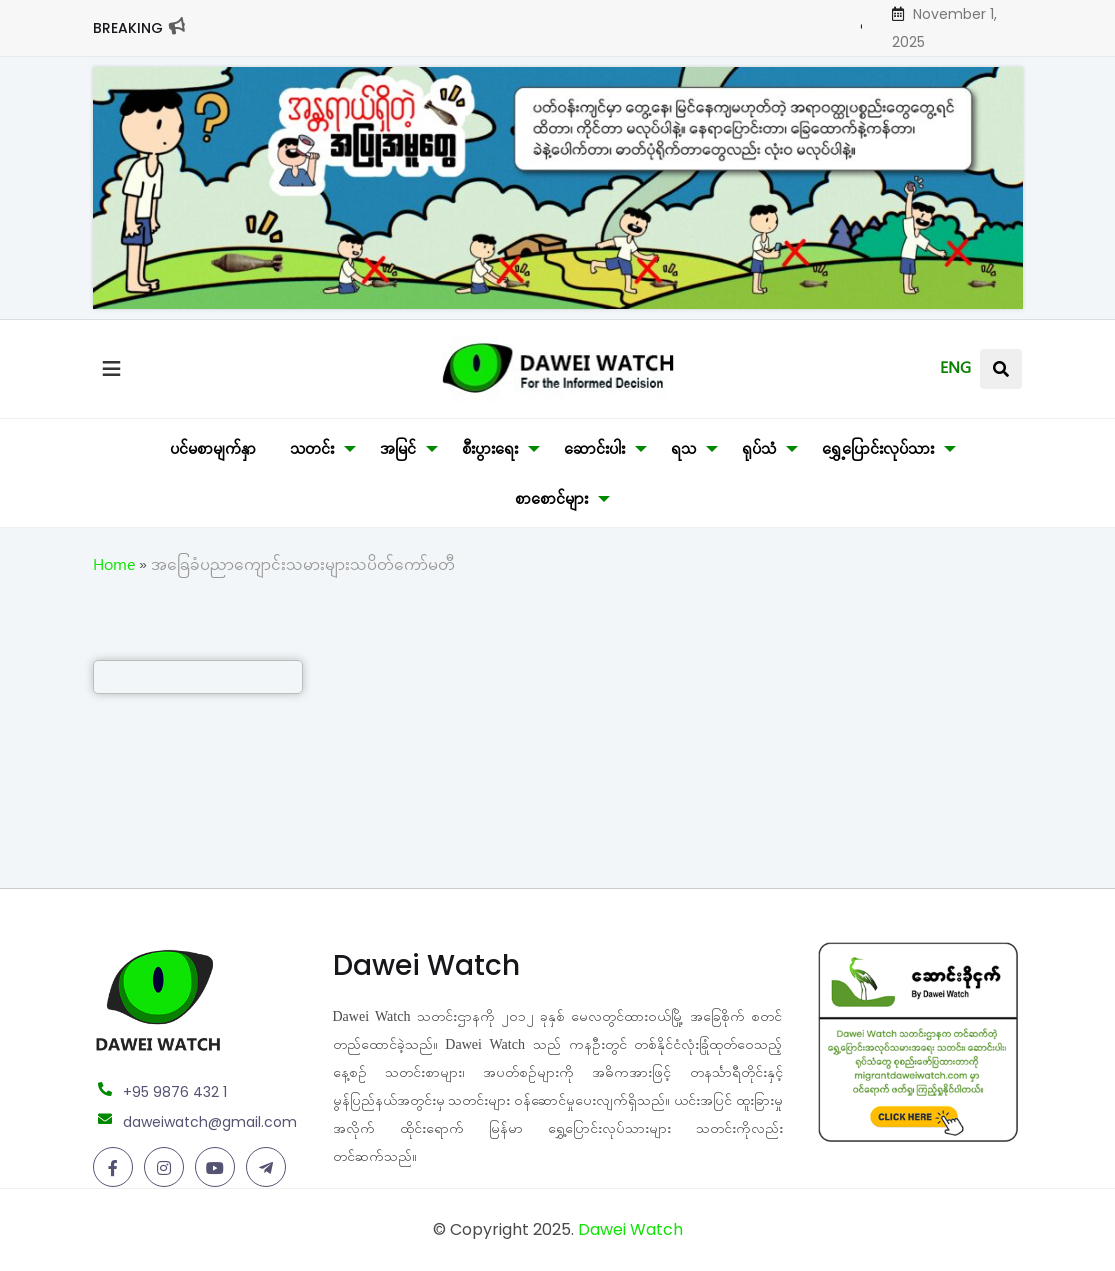 The width and height of the screenshot is (1115, 1271). What do you see at coordinates (210, 1122) in the screenshot?
I see `daweiwatch@gmail.com` at bounding box center [210, 1122].